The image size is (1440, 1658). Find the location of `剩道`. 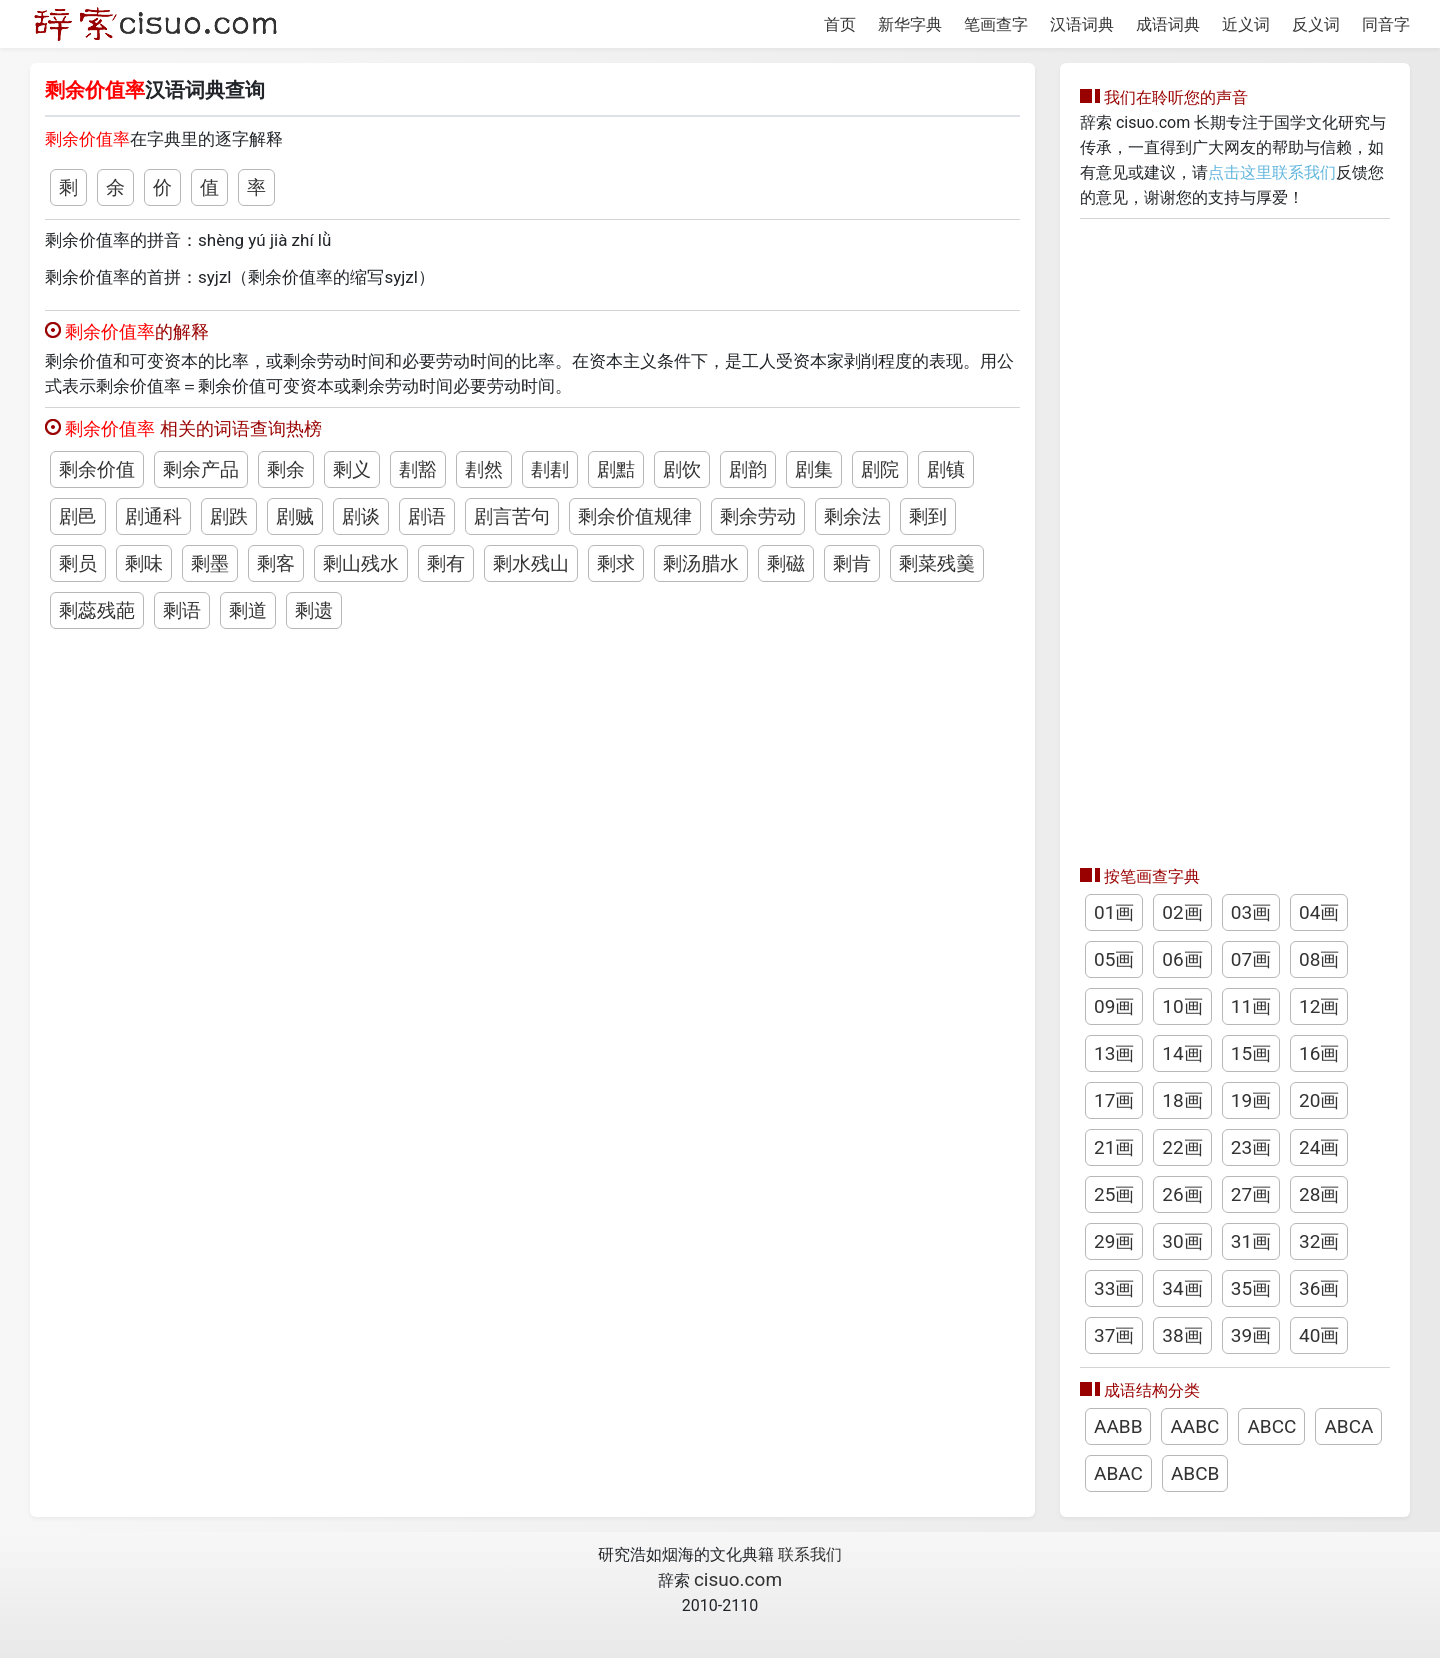

剩道 is located at coordinates (248, 610).